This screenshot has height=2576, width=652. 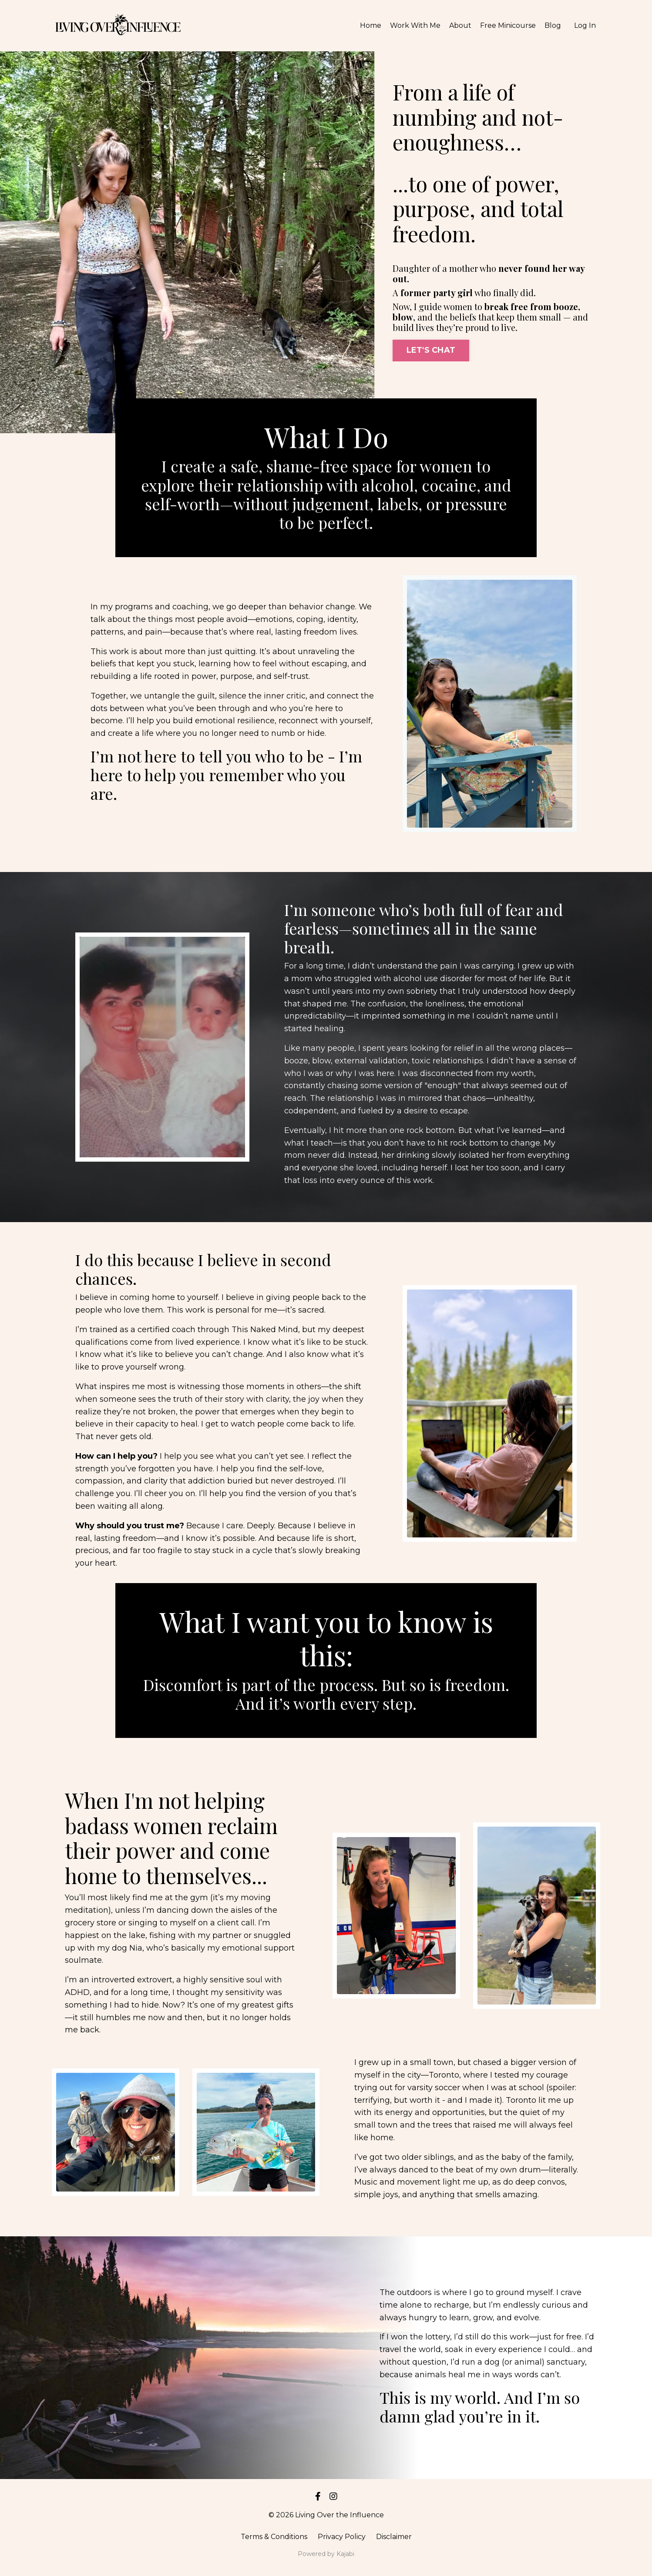 I want to click on About, so click(x=460, y=25).